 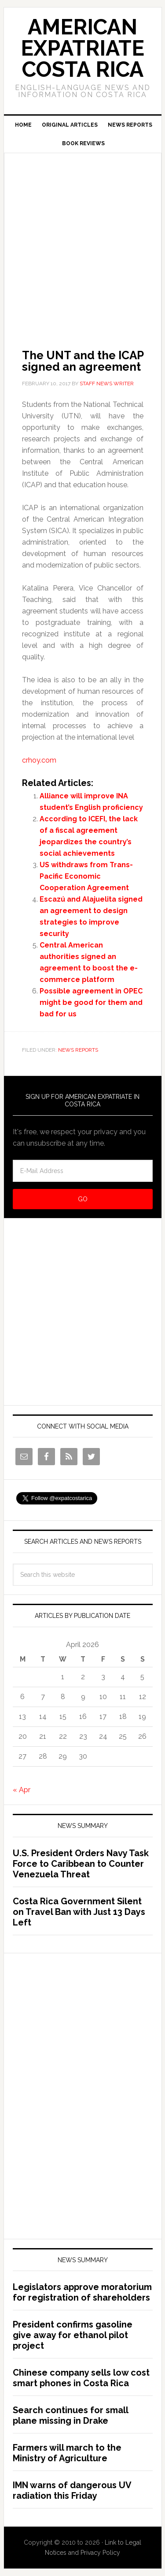 What do you see at coordinates (91, 1002) in the screenshot?
I see `Possible agreement in OPEC might be good for them and bad for us` at bounding box center [91, 1002].